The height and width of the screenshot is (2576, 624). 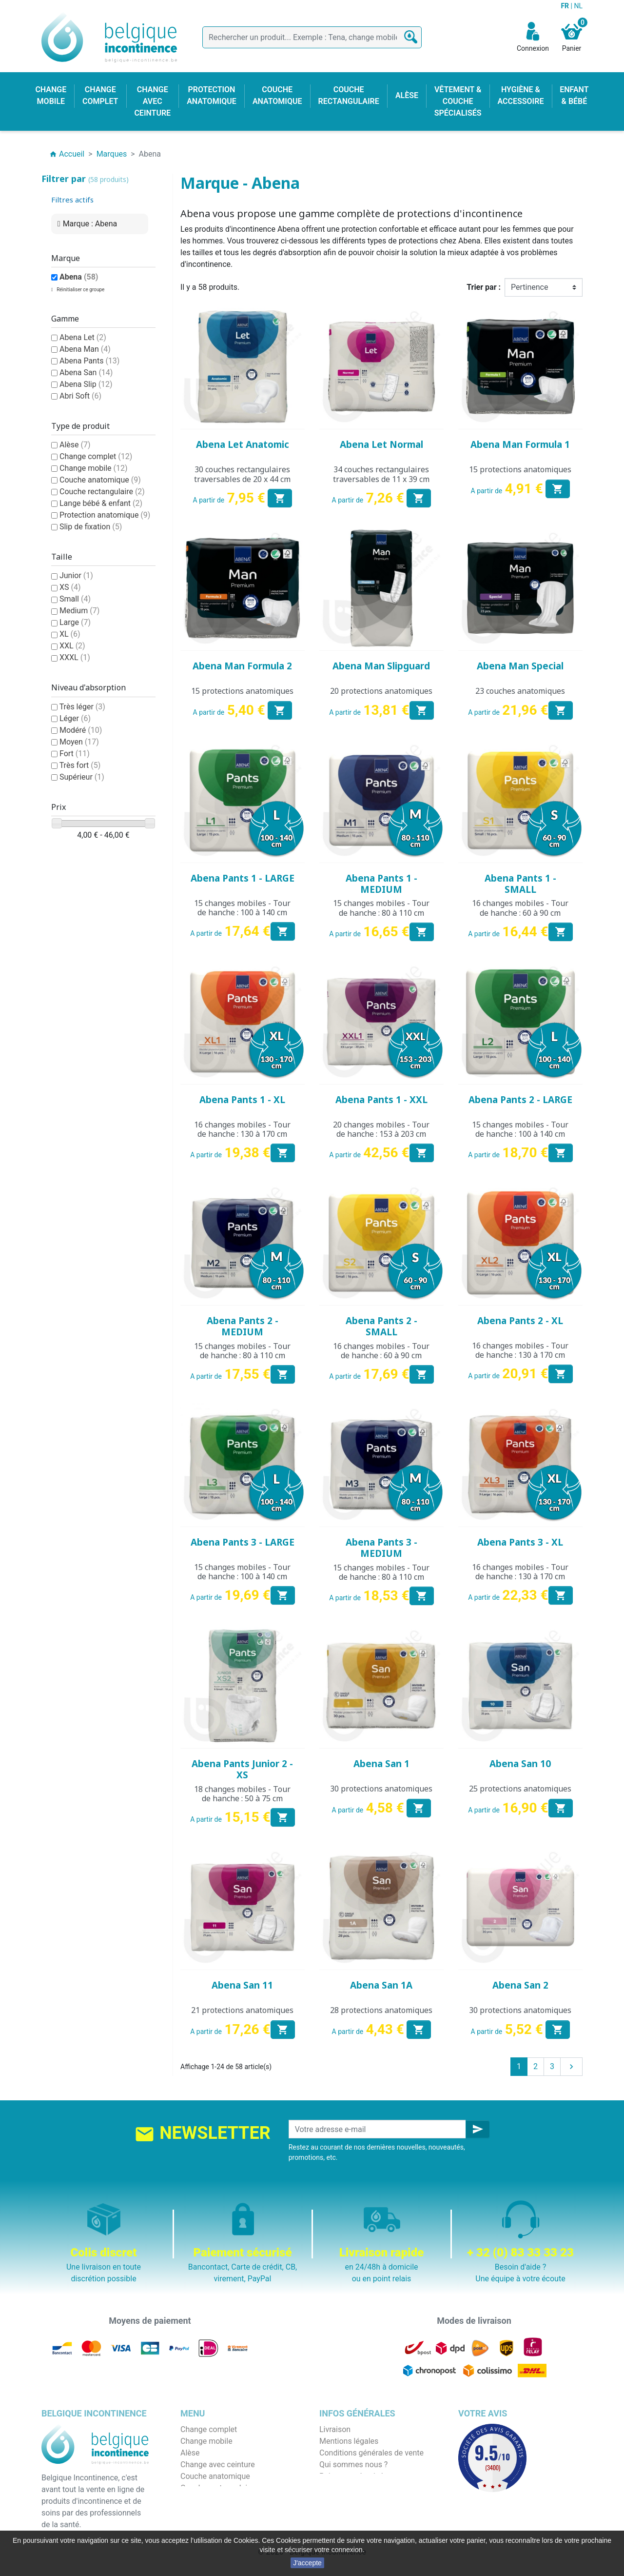 I want to click on Abena Pants 1 - MEDIUM, so click(x=381, y=884).